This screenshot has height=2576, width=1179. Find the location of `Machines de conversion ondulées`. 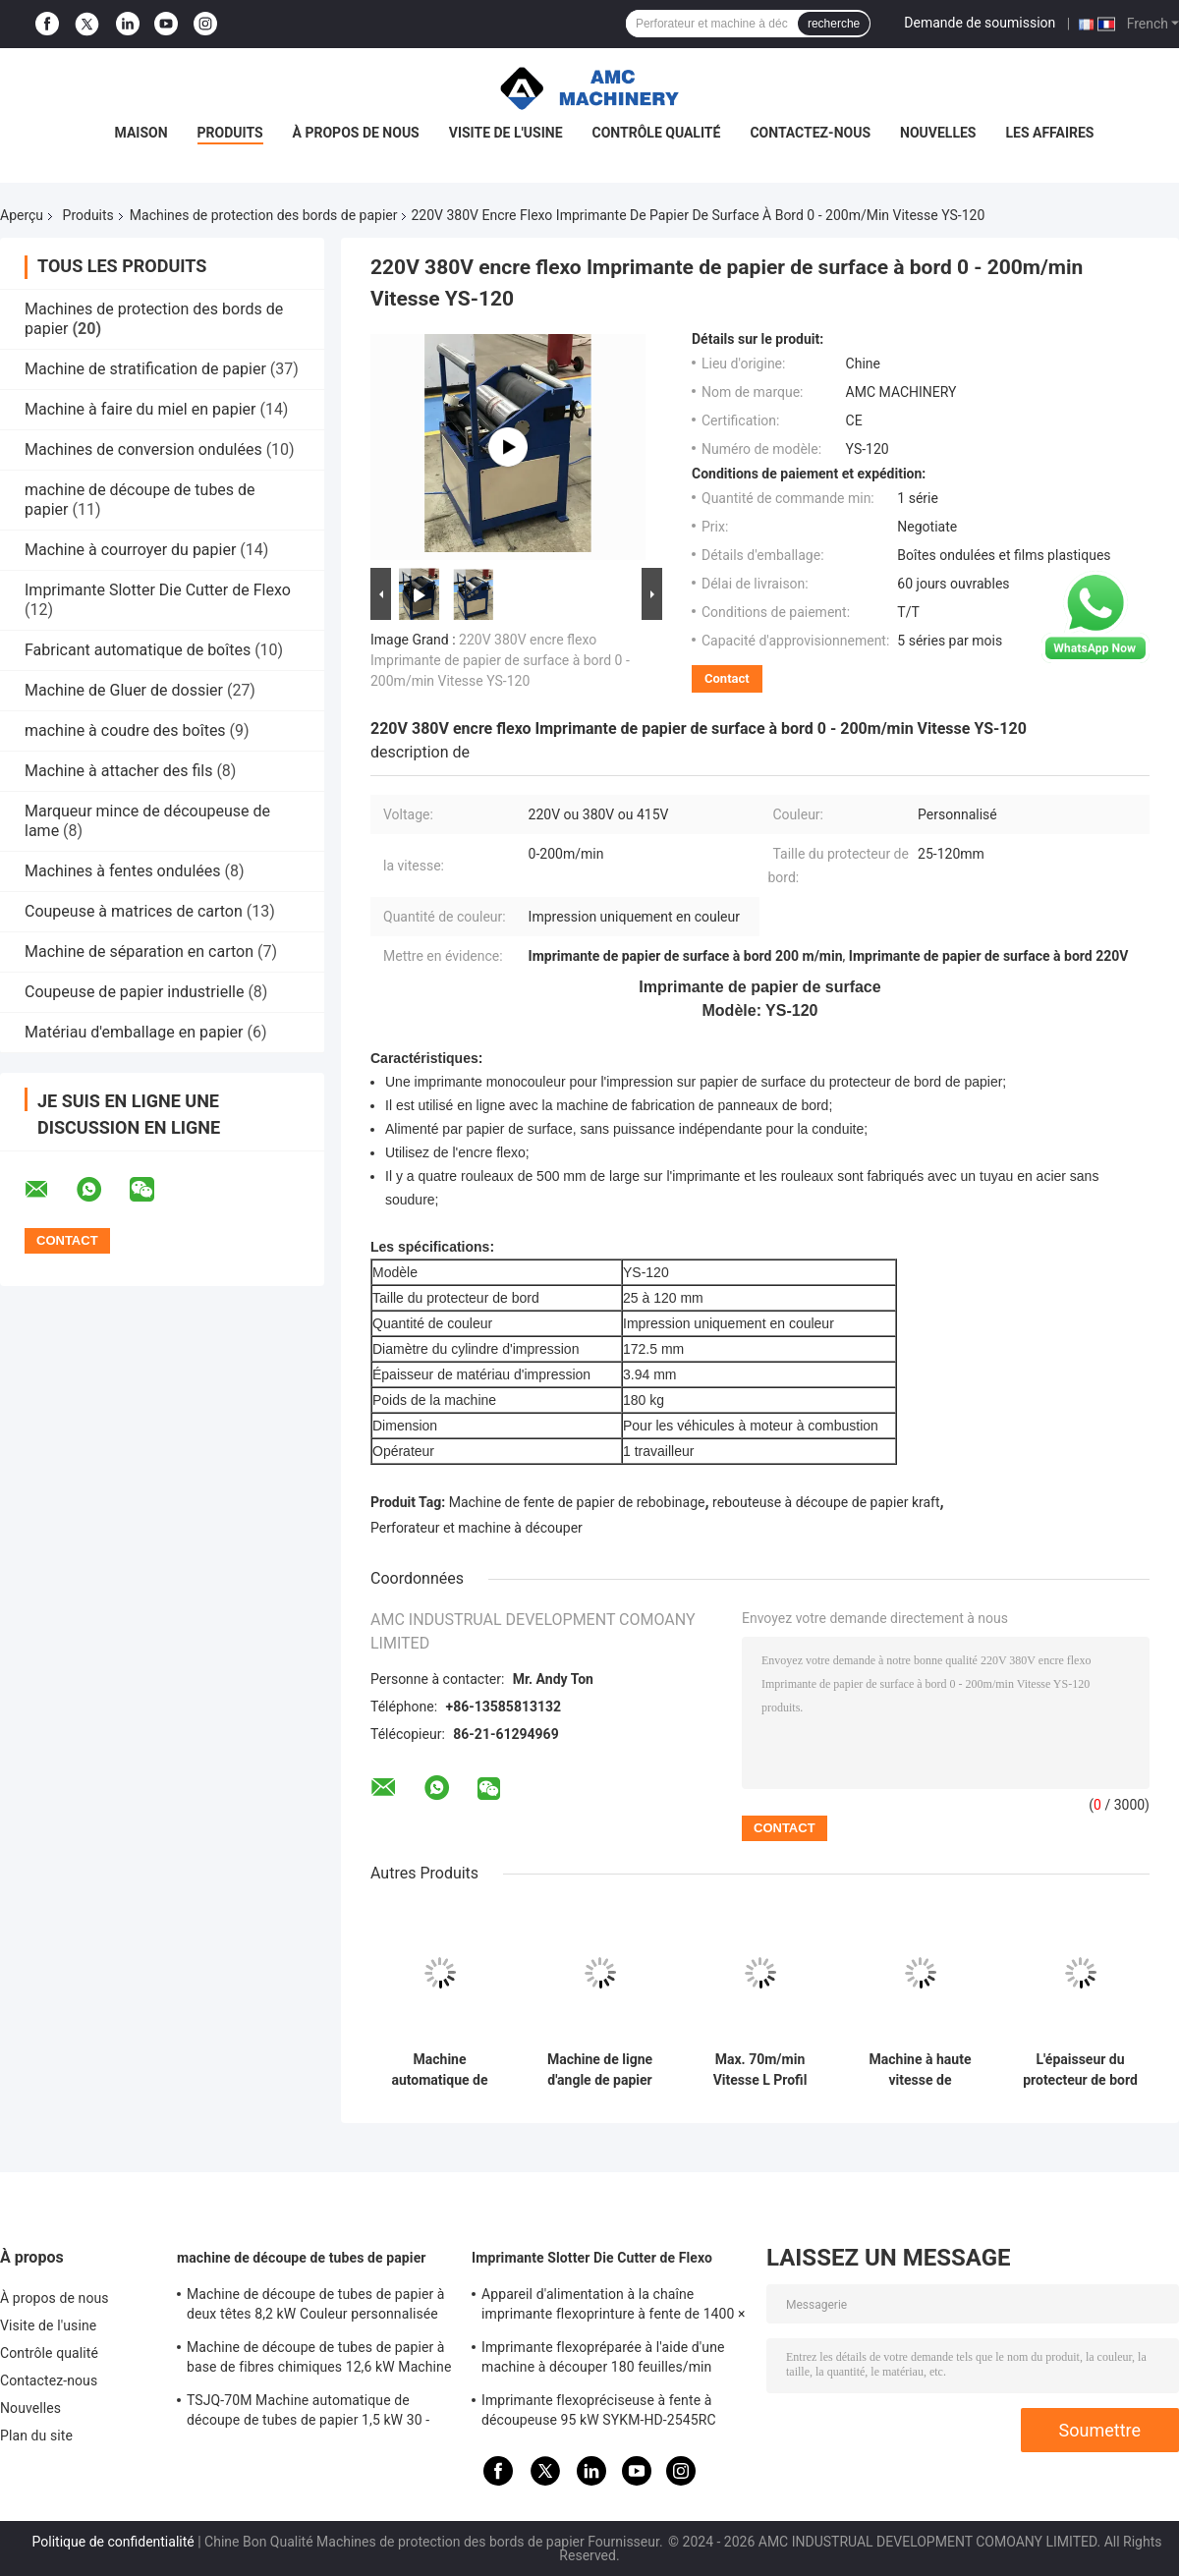

Machines de conversion ondulées is located at coordinates (143, 449).